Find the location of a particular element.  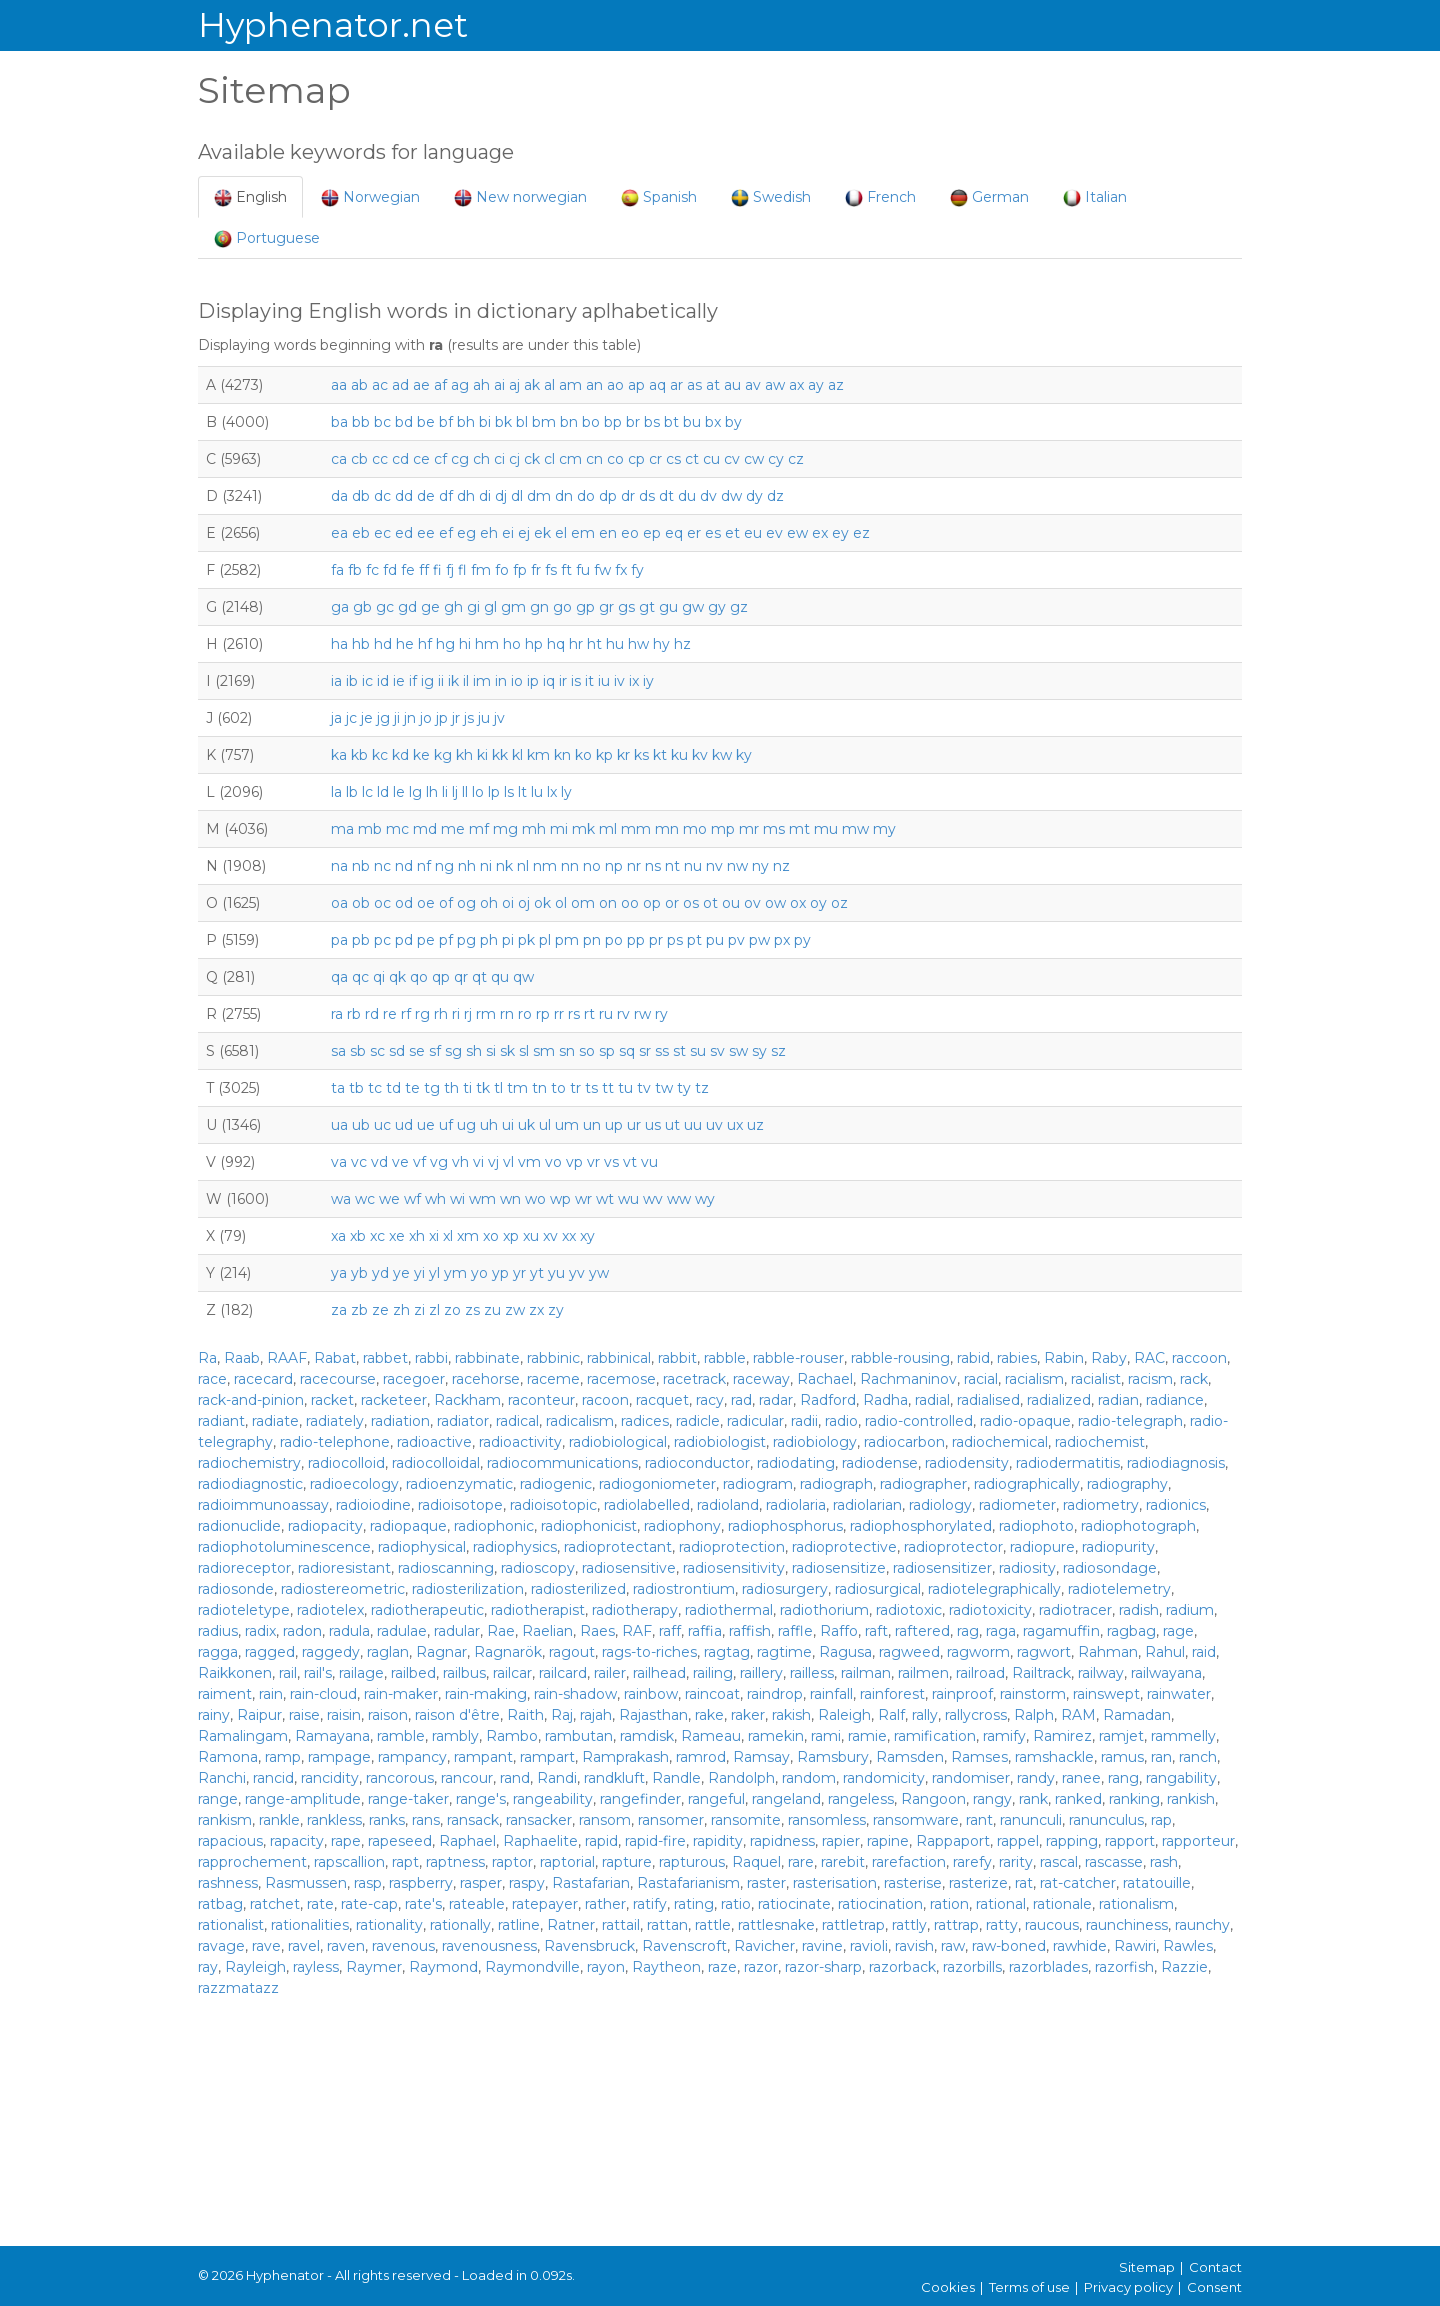

ti is located at coordinates (467, 1088).